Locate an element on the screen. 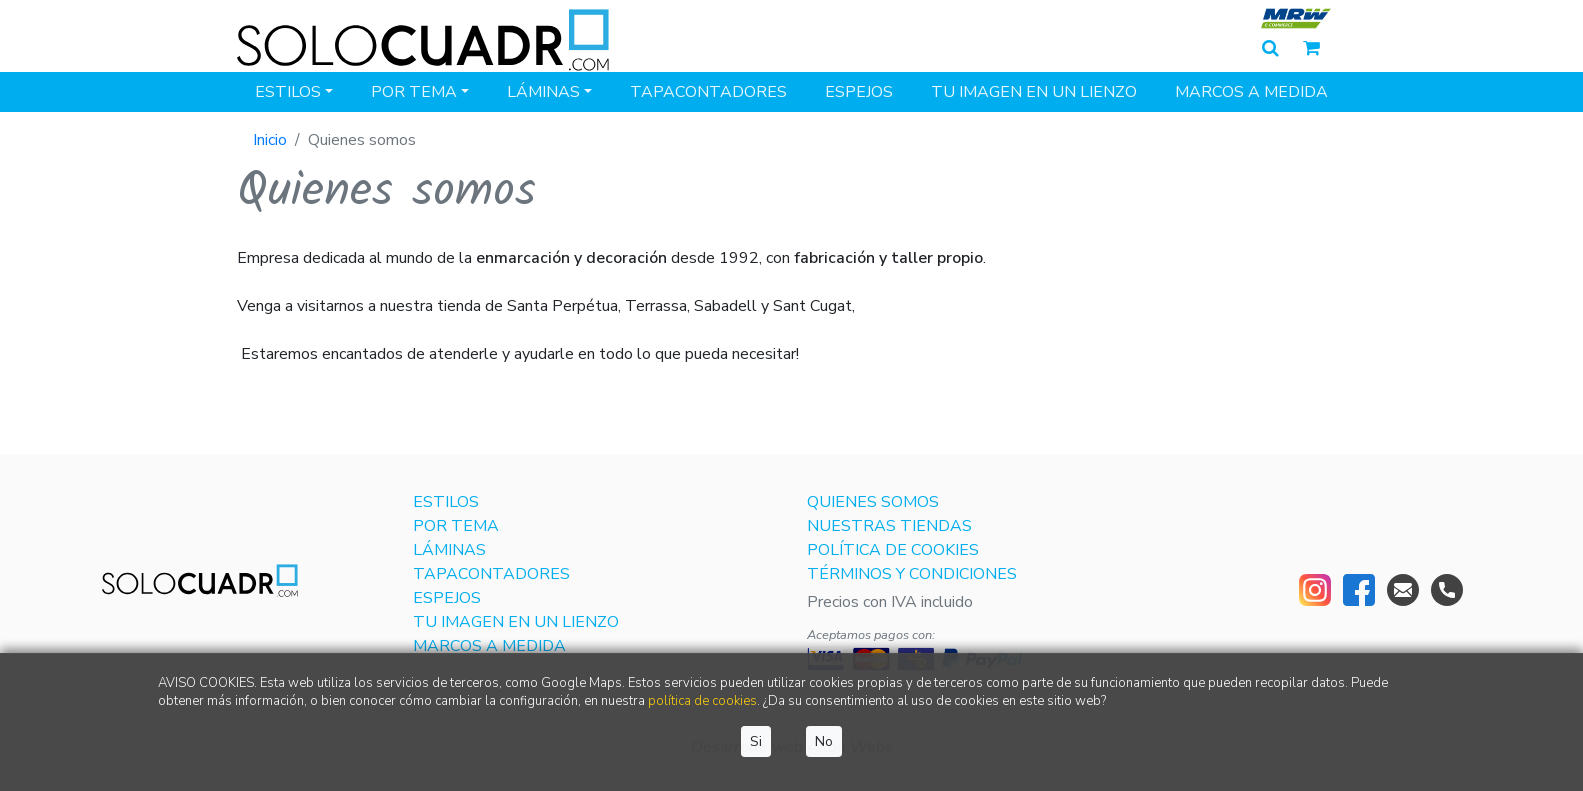 This screenshot has height=791, width=1583. No is located at coordinates (824, 741).